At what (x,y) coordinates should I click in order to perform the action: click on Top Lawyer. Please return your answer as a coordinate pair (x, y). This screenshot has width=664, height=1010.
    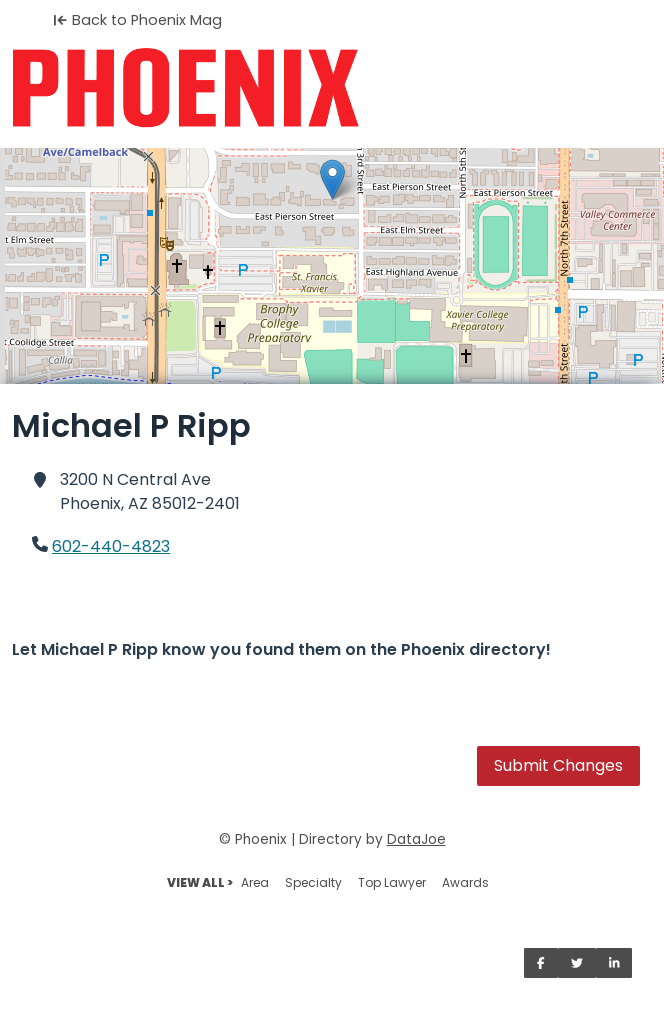
    Looking at the image, I should click on (392, 882).